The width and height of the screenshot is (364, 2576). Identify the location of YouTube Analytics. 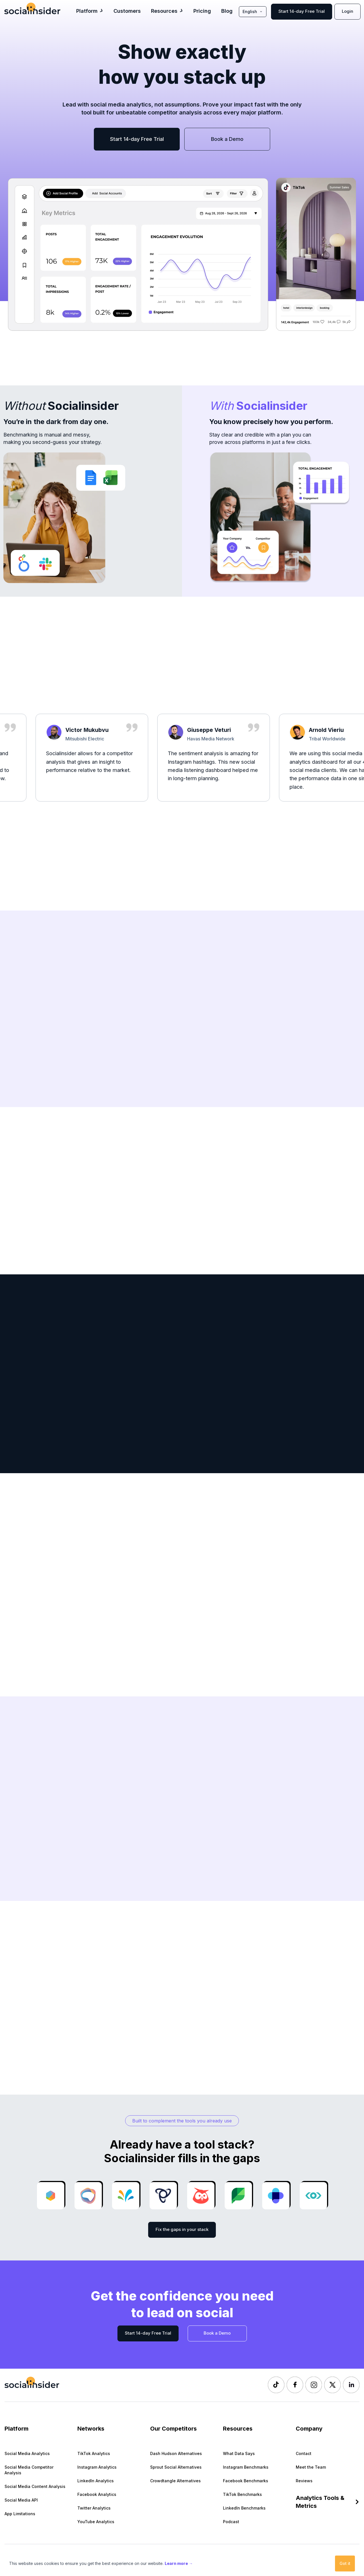
(95, 2521).